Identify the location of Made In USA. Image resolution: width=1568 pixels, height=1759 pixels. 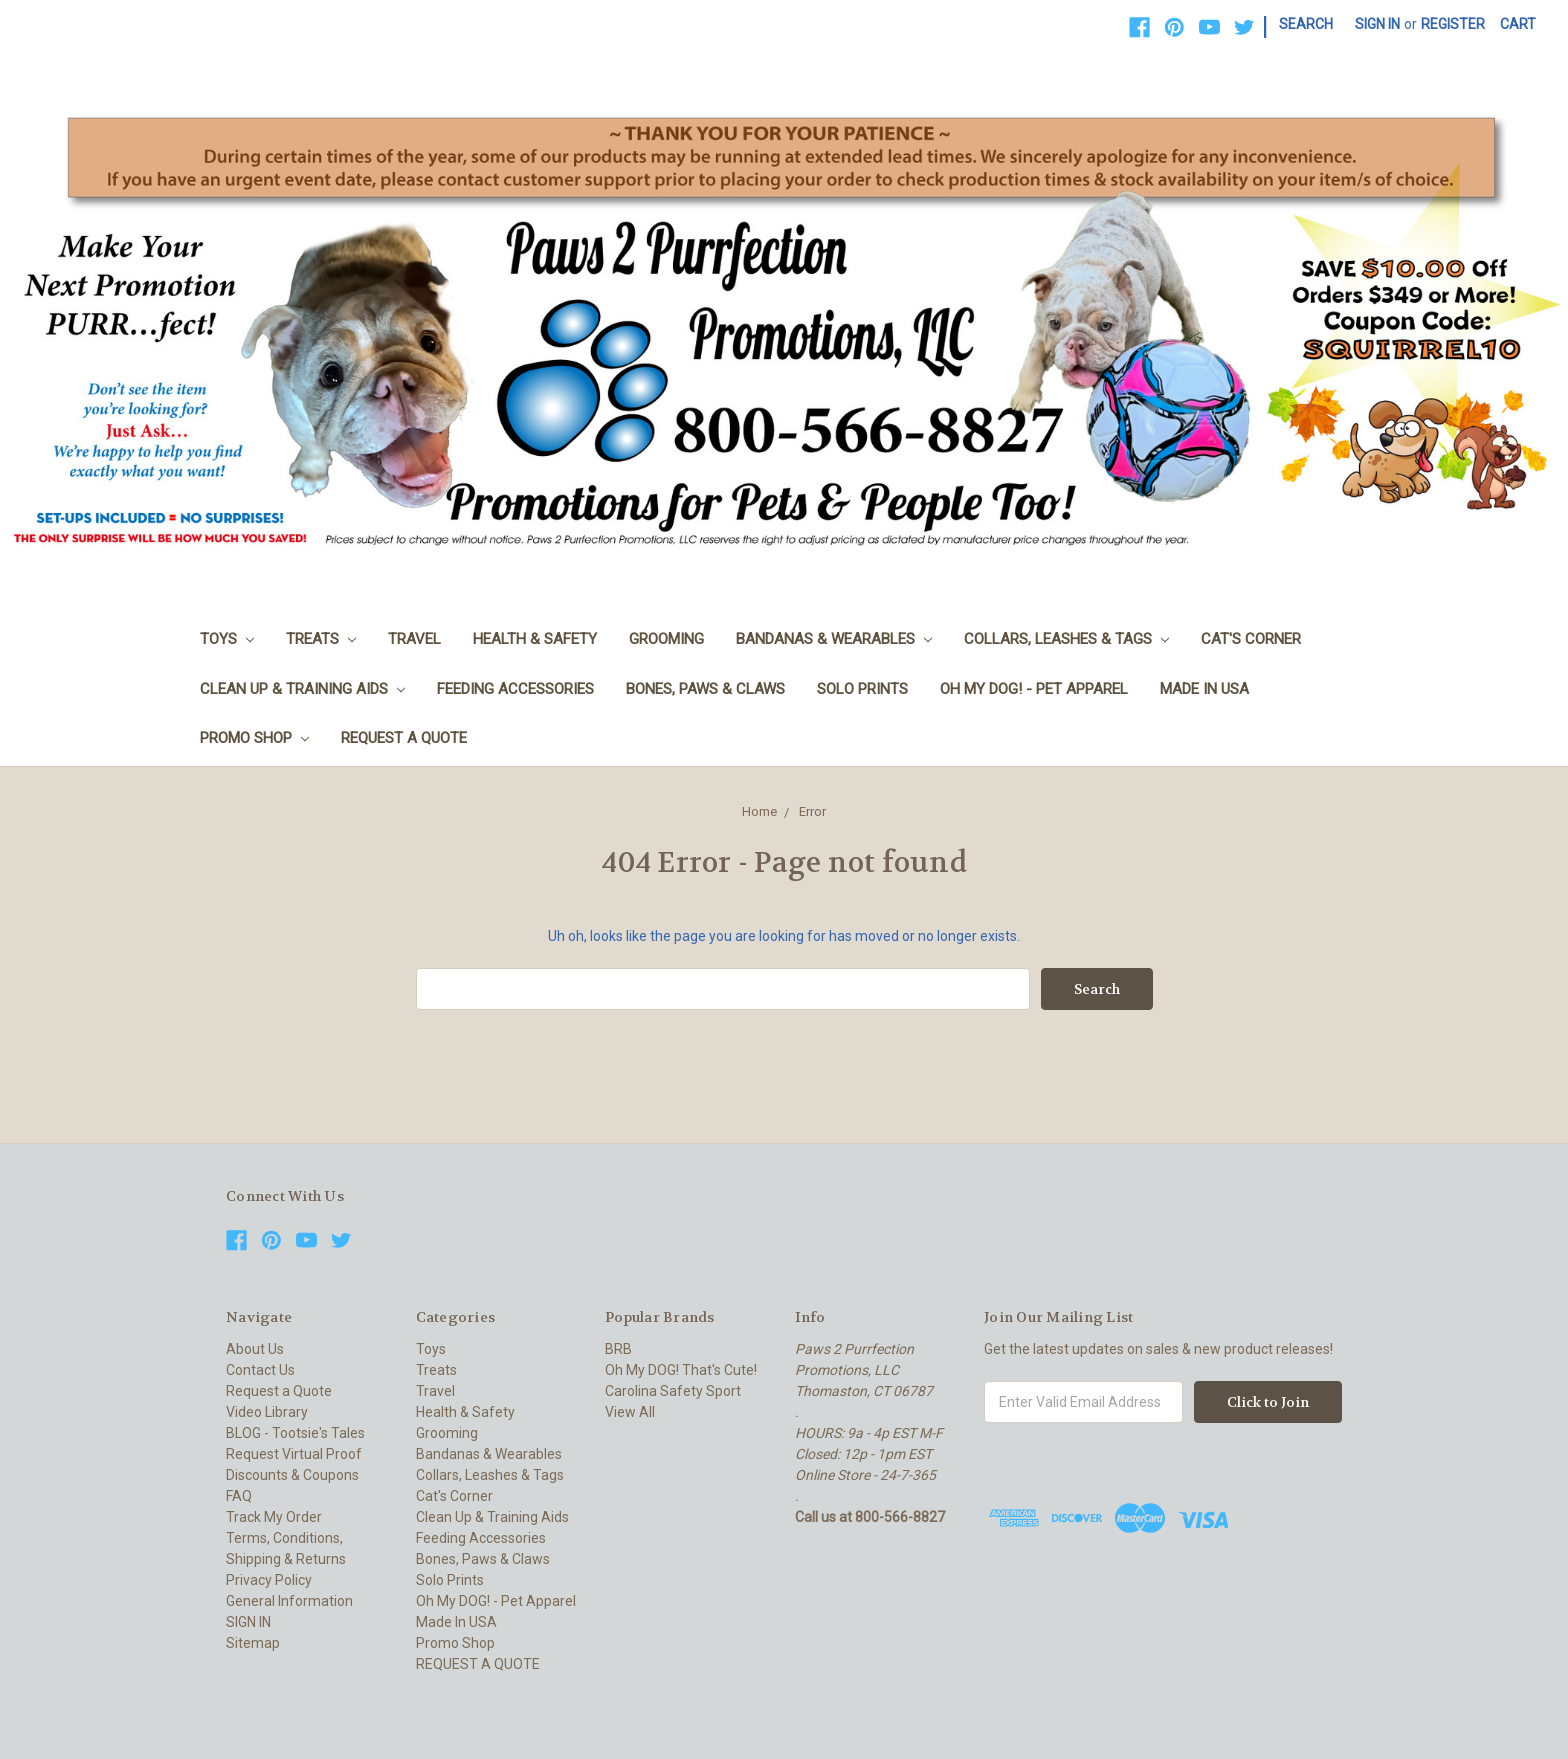
(1204, 689).